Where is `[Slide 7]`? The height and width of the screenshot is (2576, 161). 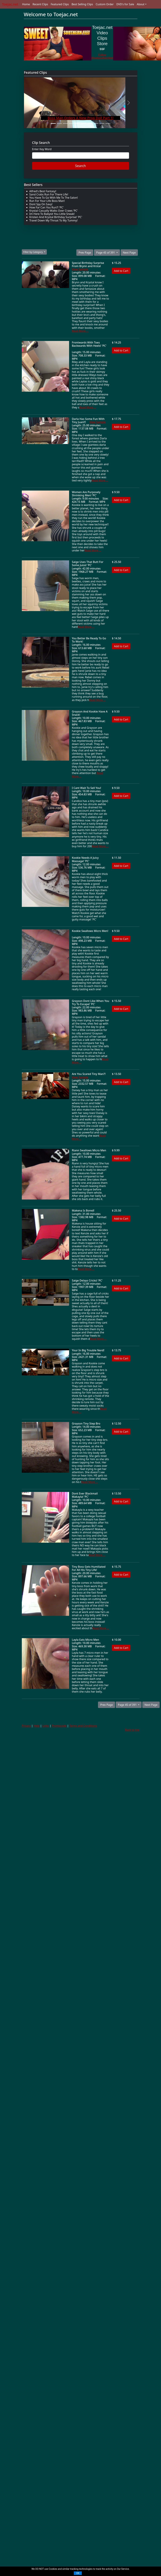
[Slide 7] is located at coordinates (89, 123).